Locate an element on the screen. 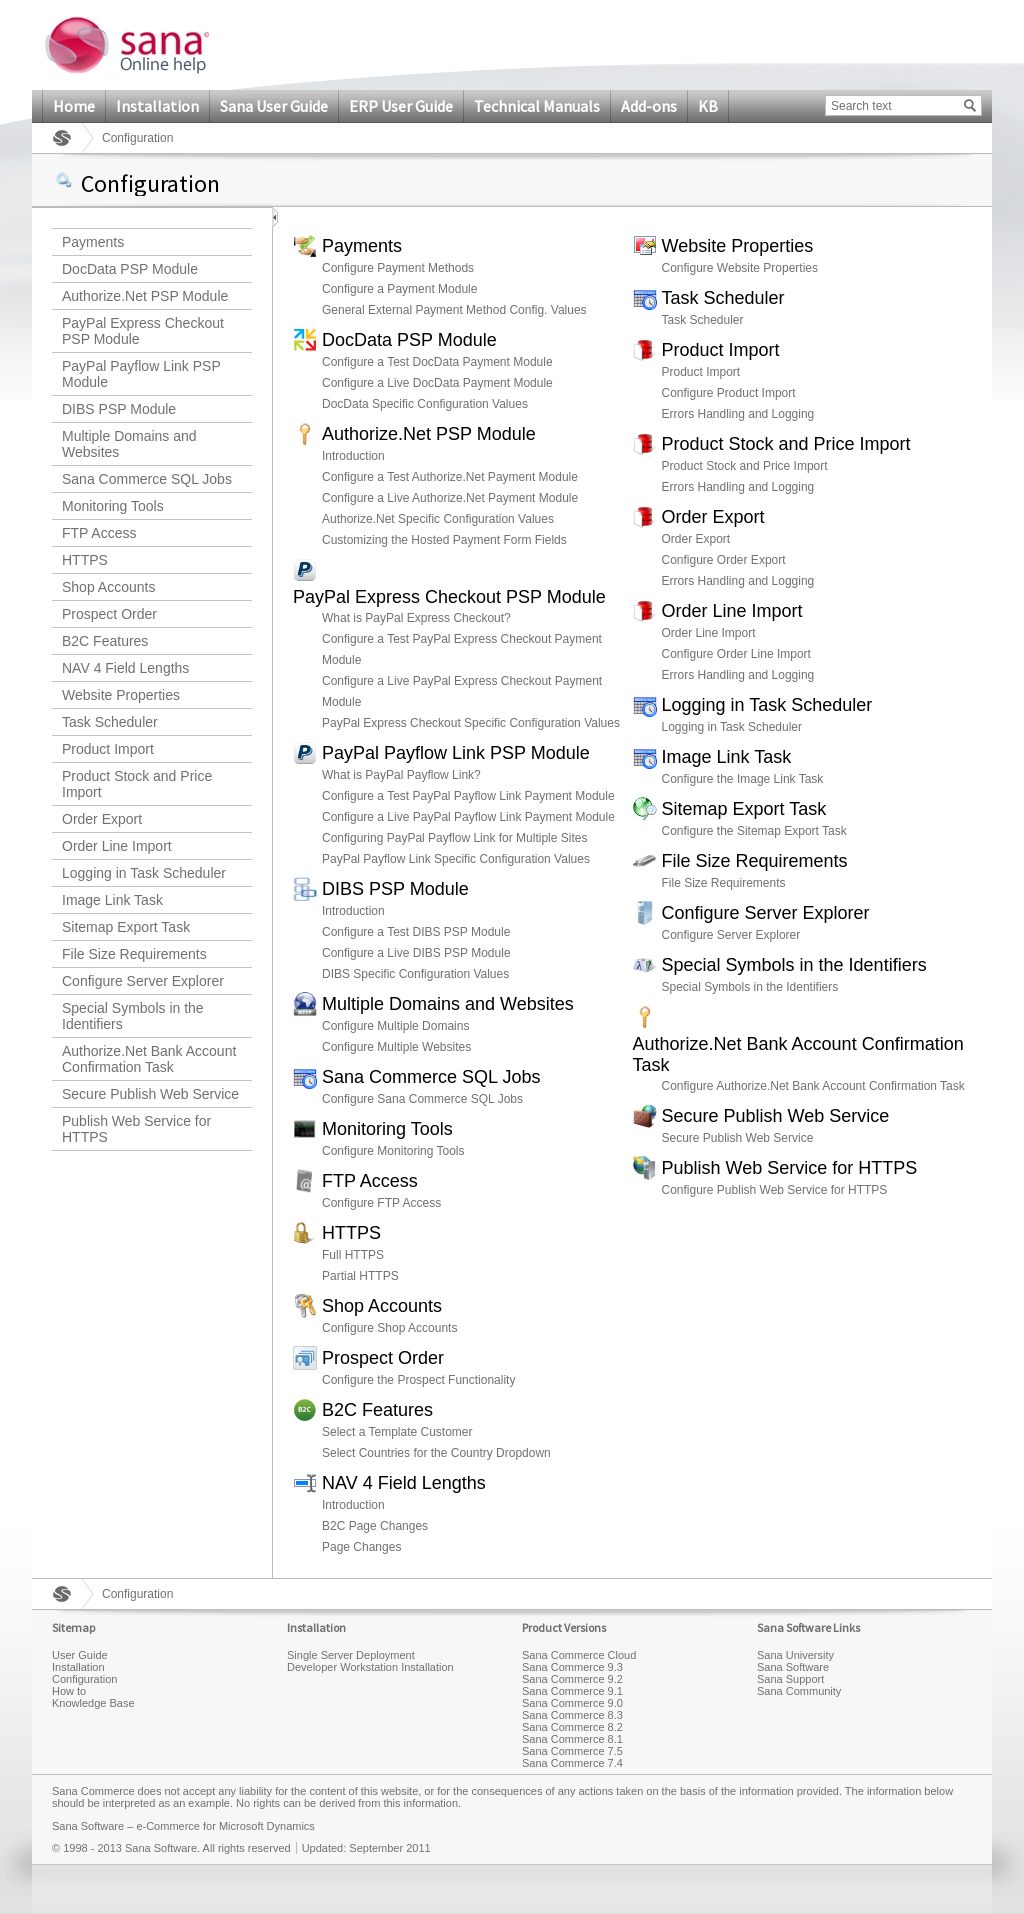 This screenshot has width=1024, height=1914. Authorize.Net PSP Module is located at coordinates (145, 296).